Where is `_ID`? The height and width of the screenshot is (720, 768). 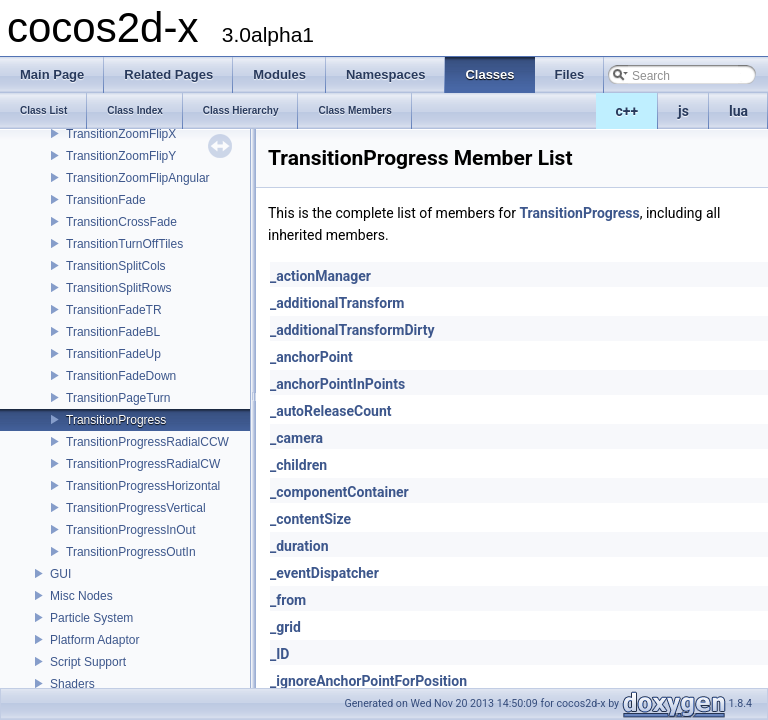
_ID is located at coordinates (279, 654).